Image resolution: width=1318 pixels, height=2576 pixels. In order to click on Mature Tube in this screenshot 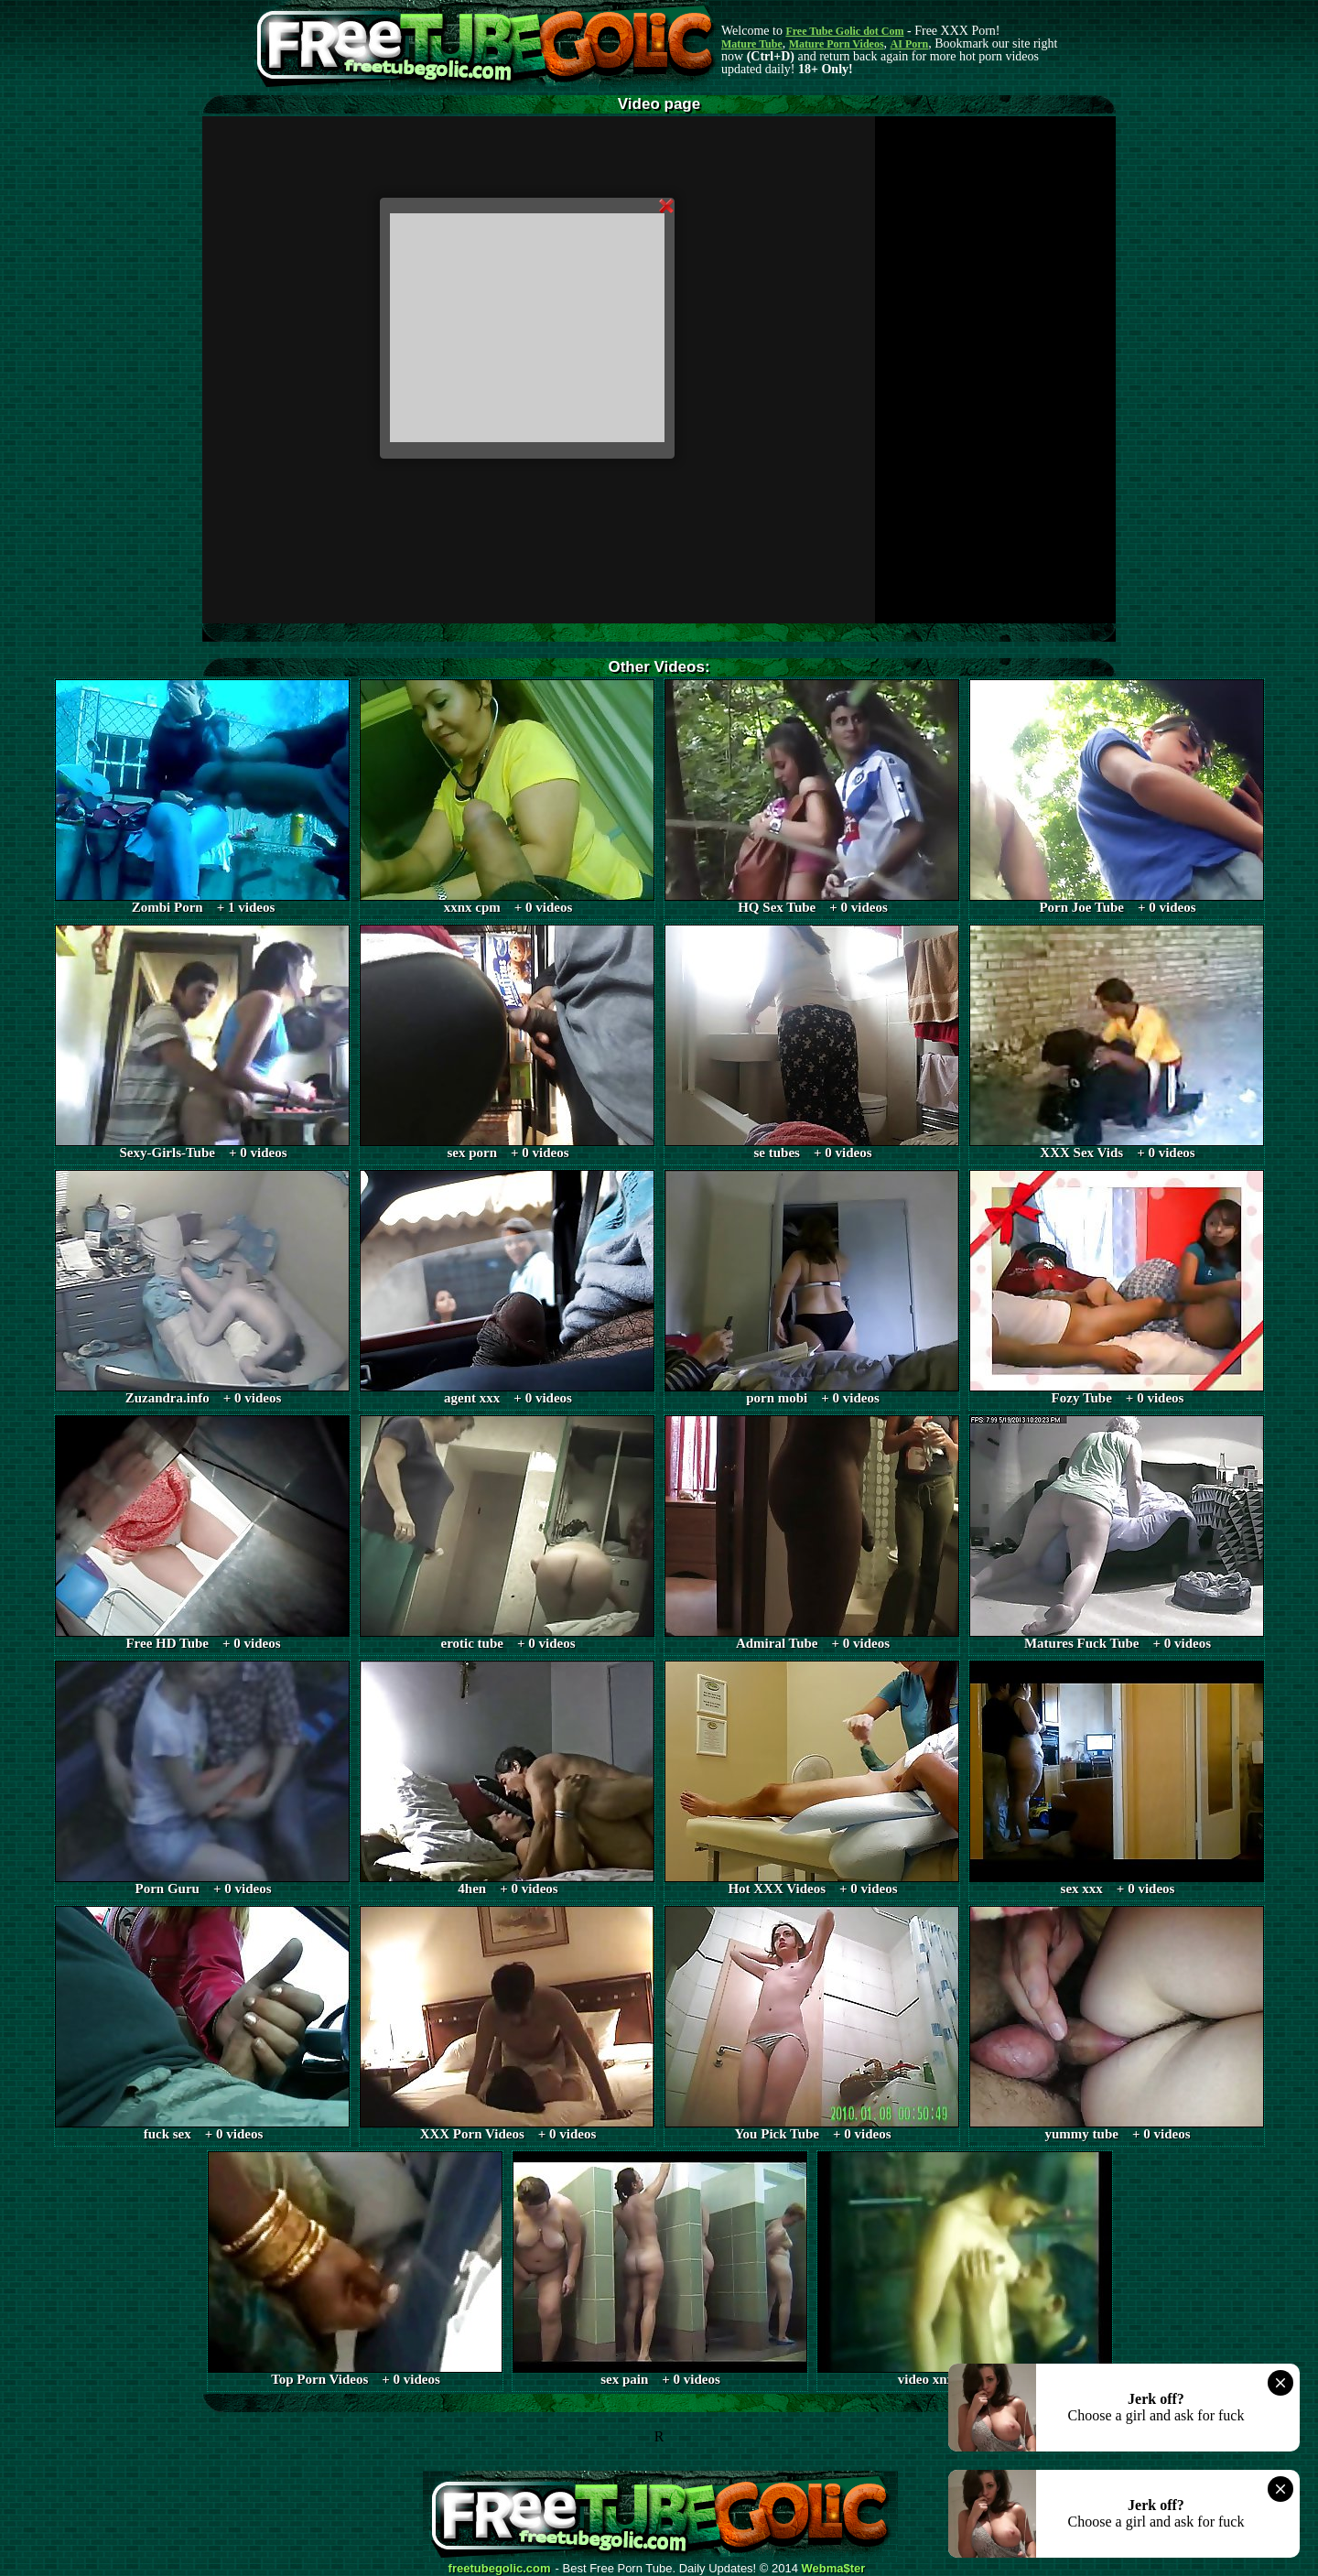, I will do `click(752, 44)`.